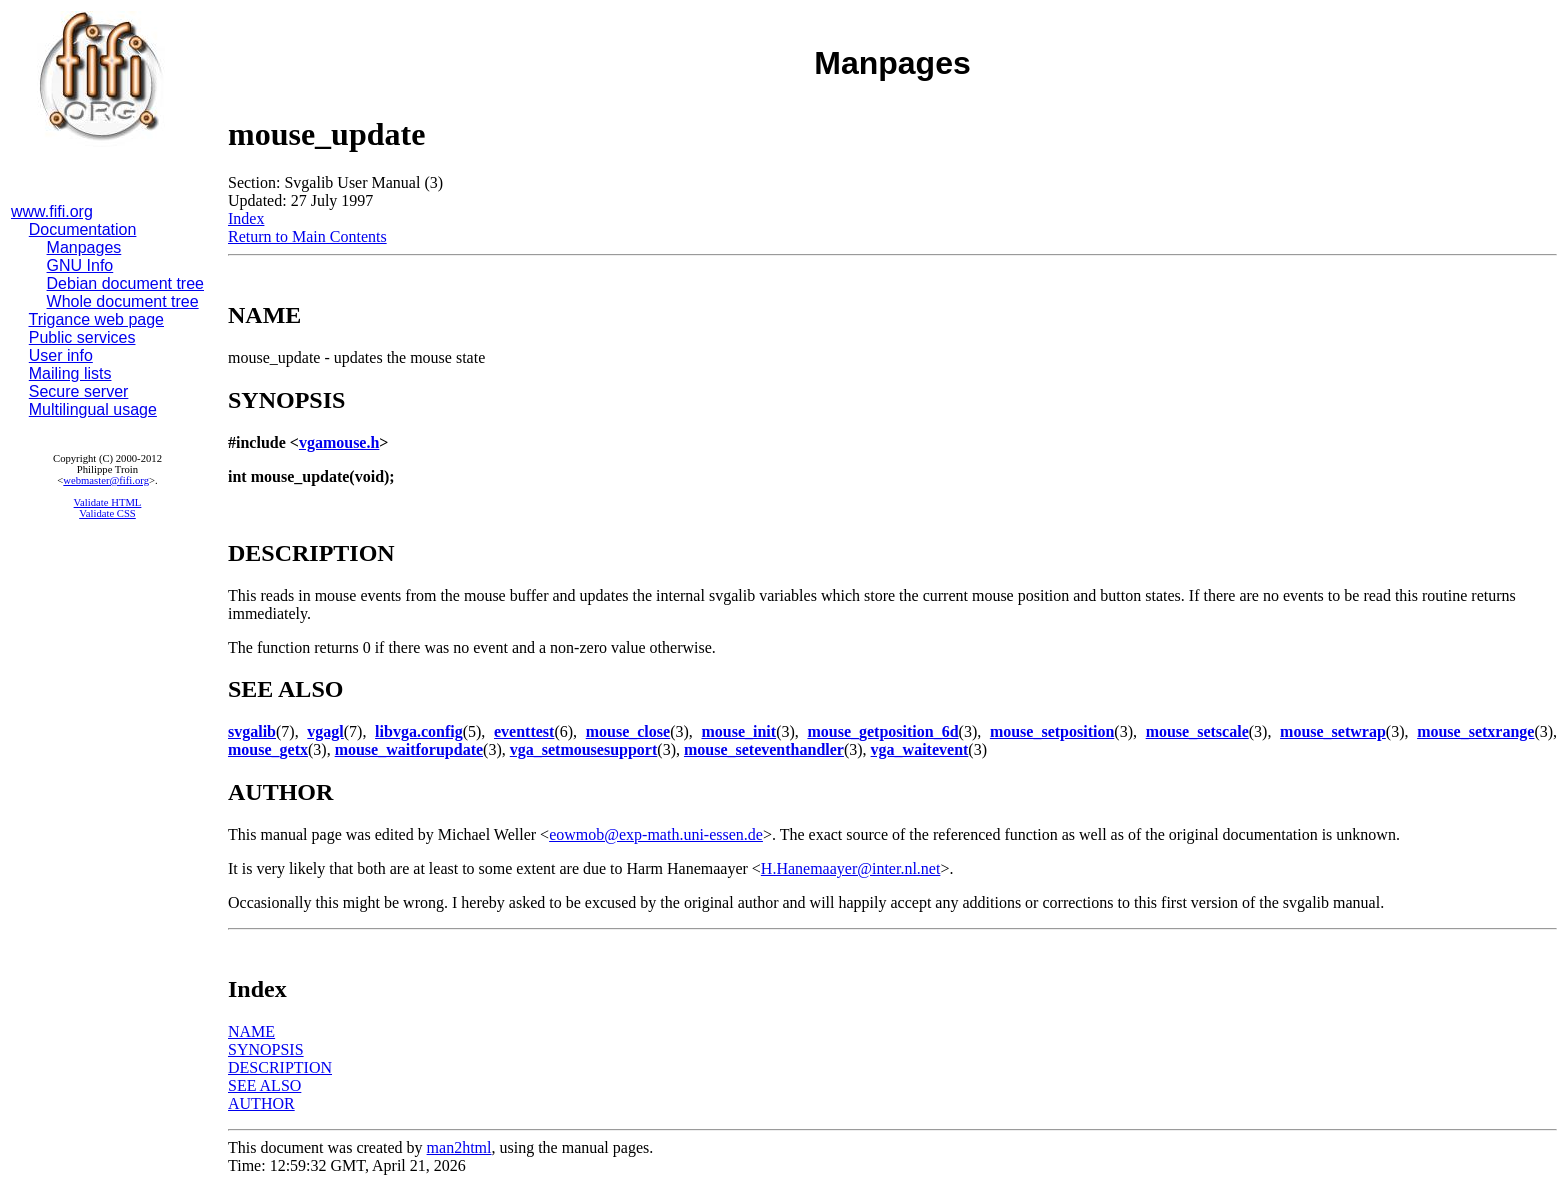 The width and height of the screenshot is (1568, 1186). Describe the element at coordinates (628, 731) in the screenshot. I see `mouse_close` at that location.